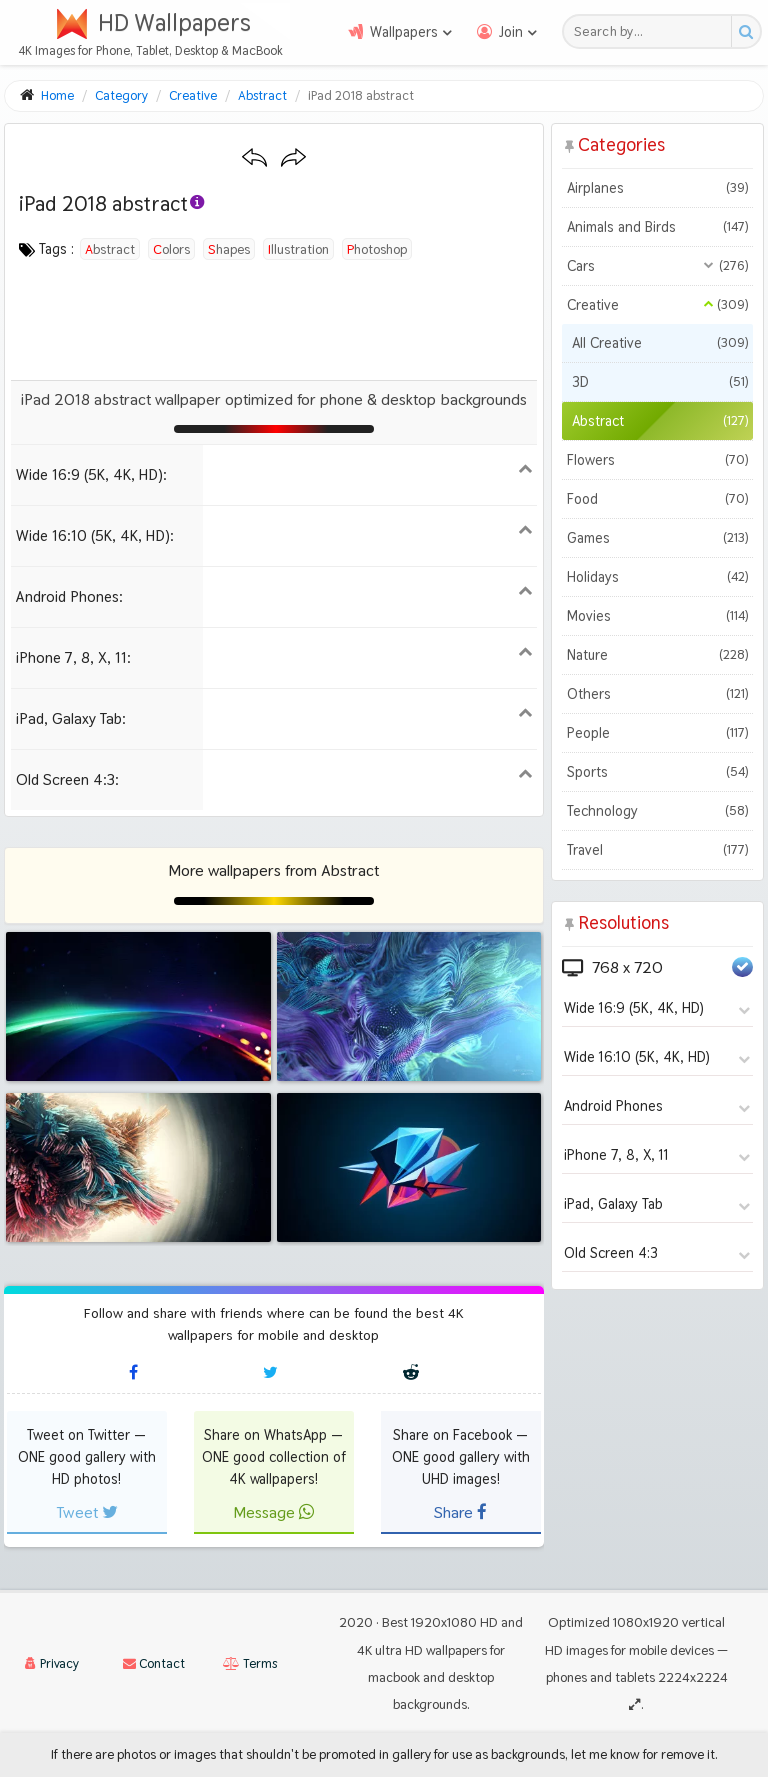  I want to click on Home, so click(57, 95).